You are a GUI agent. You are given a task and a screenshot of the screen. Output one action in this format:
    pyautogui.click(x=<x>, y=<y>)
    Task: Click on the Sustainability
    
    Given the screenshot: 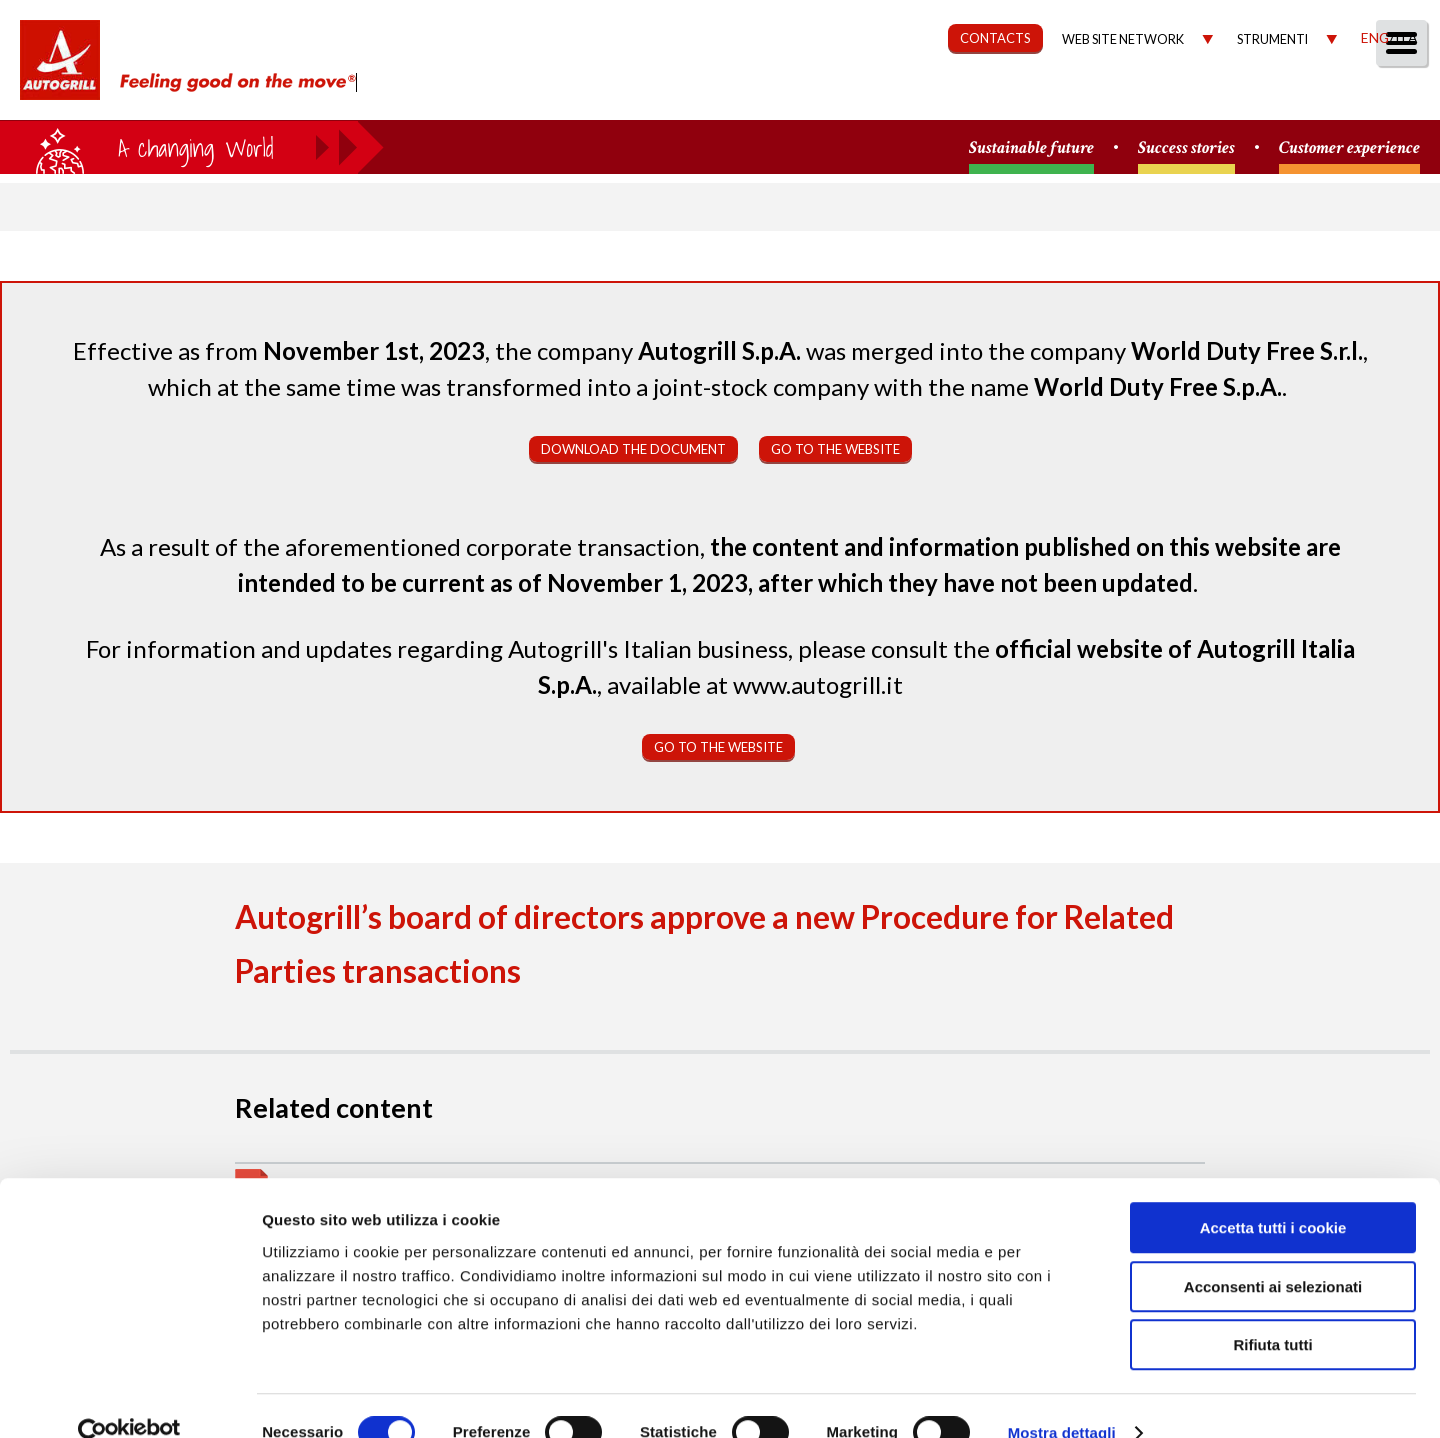 What is the action you would take?
    pyautogui.click(x=912, y=96)
    